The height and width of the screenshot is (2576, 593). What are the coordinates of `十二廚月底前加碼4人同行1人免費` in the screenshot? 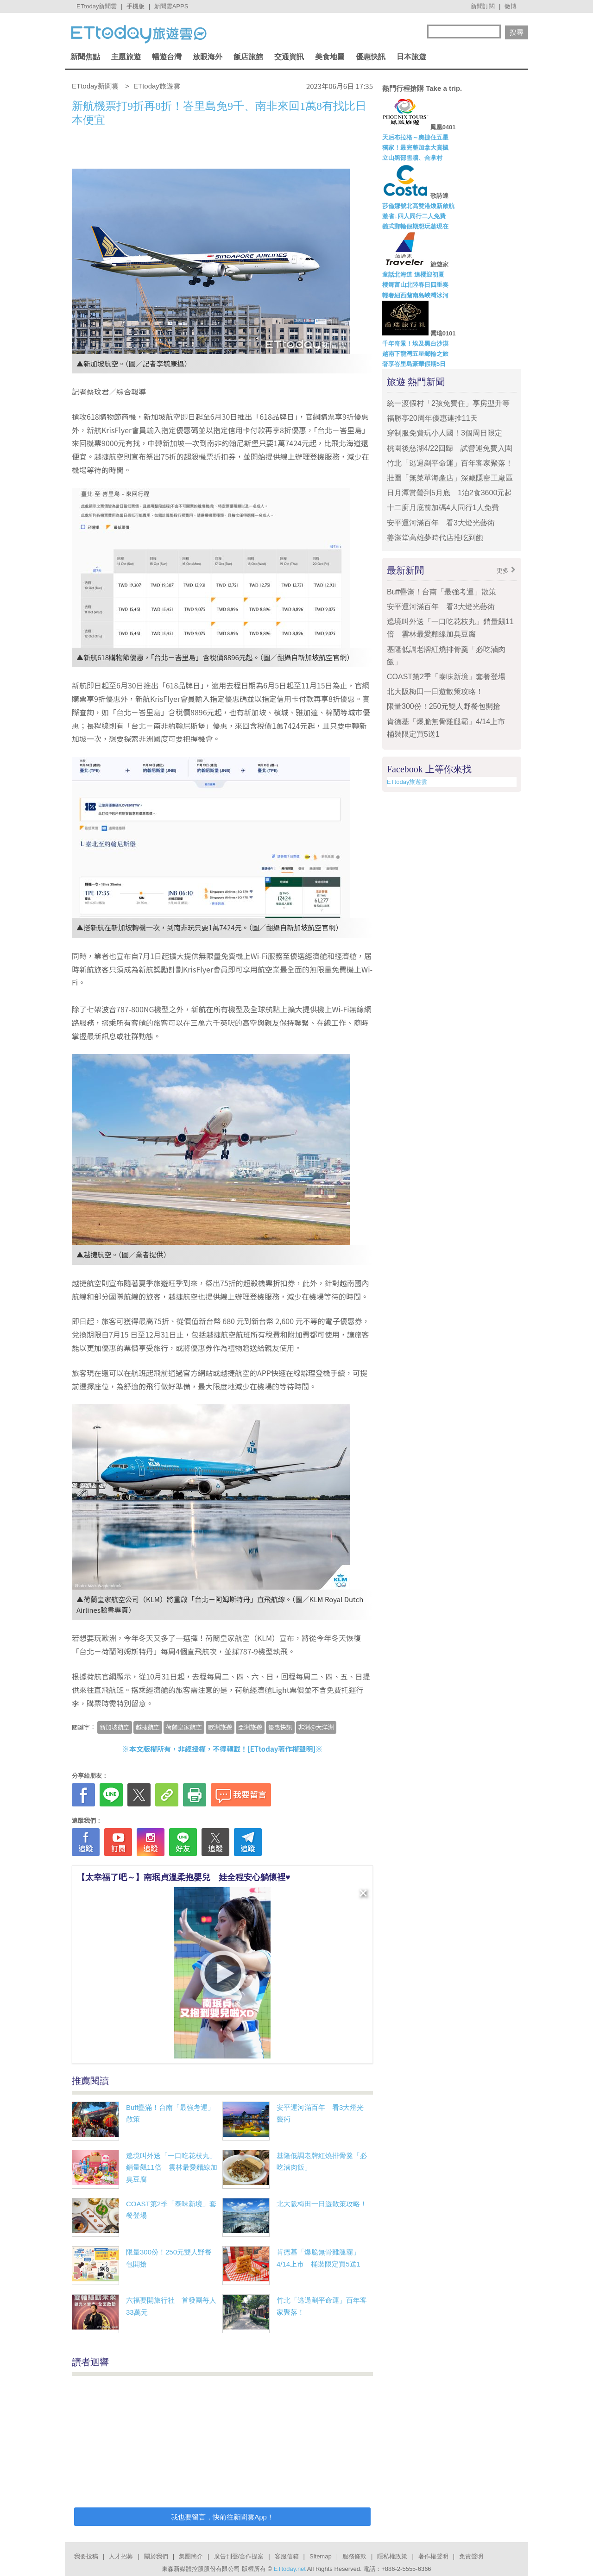 It's located at (443, 507).